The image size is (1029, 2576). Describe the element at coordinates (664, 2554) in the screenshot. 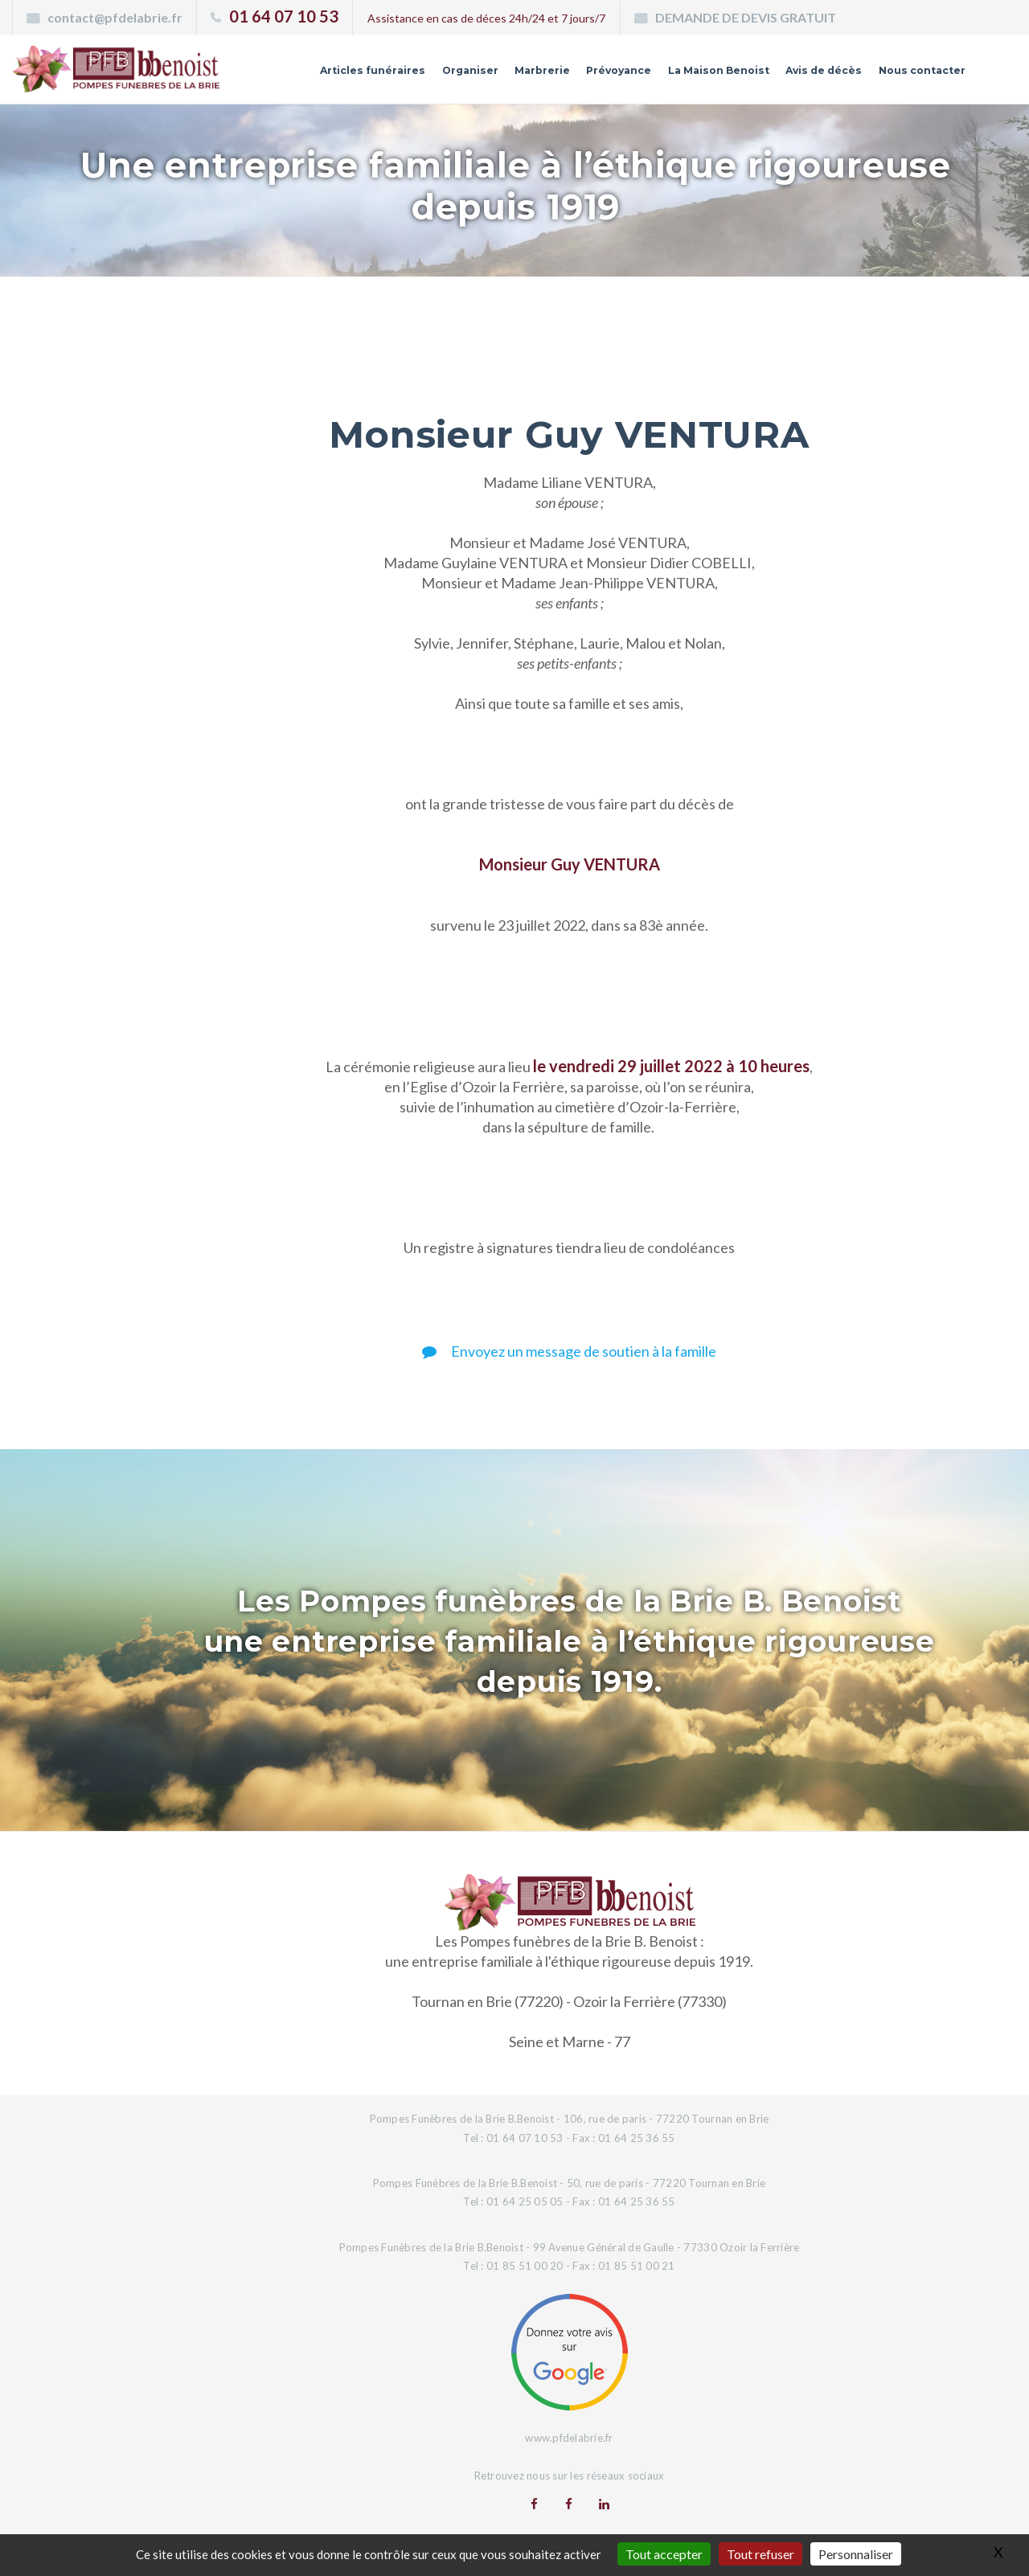

I see `Tout accepter [Gestionnaire de cookies - ouverture d’une fenêtre : Tout accepter]` at that location.